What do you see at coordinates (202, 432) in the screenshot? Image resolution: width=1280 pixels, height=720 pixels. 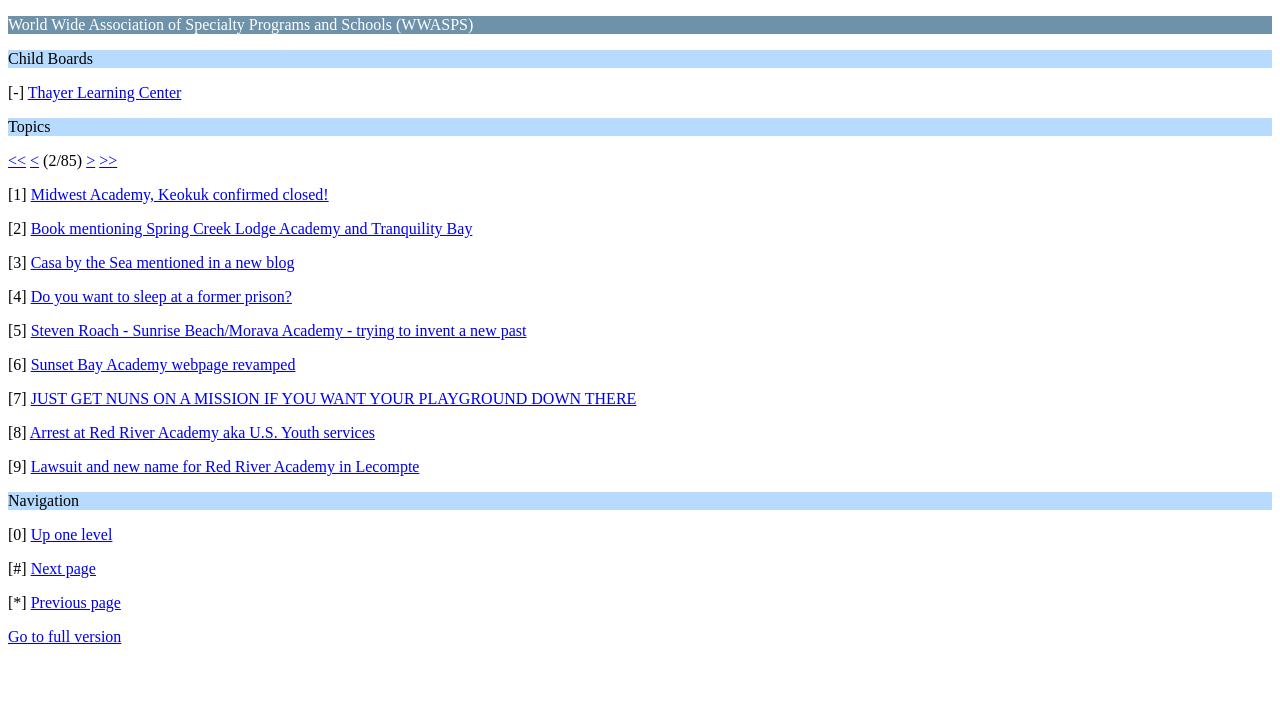 I see `Arrest at Red River Academy aka U.S. Youth services` at bounding box center [202, 432].